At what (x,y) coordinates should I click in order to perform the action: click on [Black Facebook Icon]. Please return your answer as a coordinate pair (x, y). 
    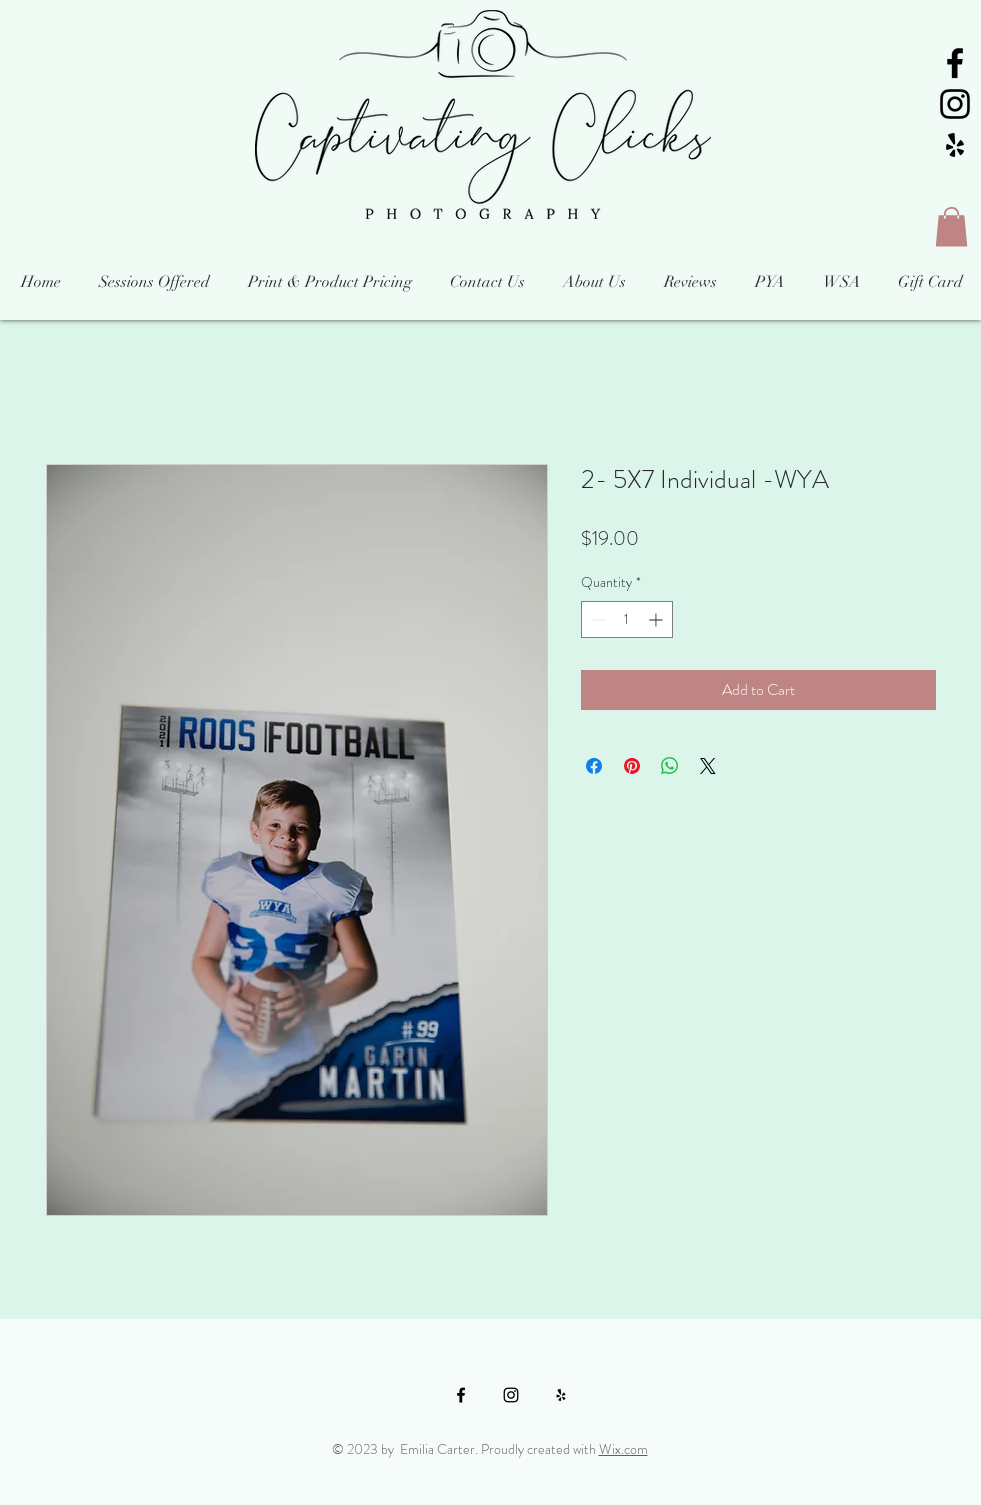
    Looking at the image, I should click on (955, 63).